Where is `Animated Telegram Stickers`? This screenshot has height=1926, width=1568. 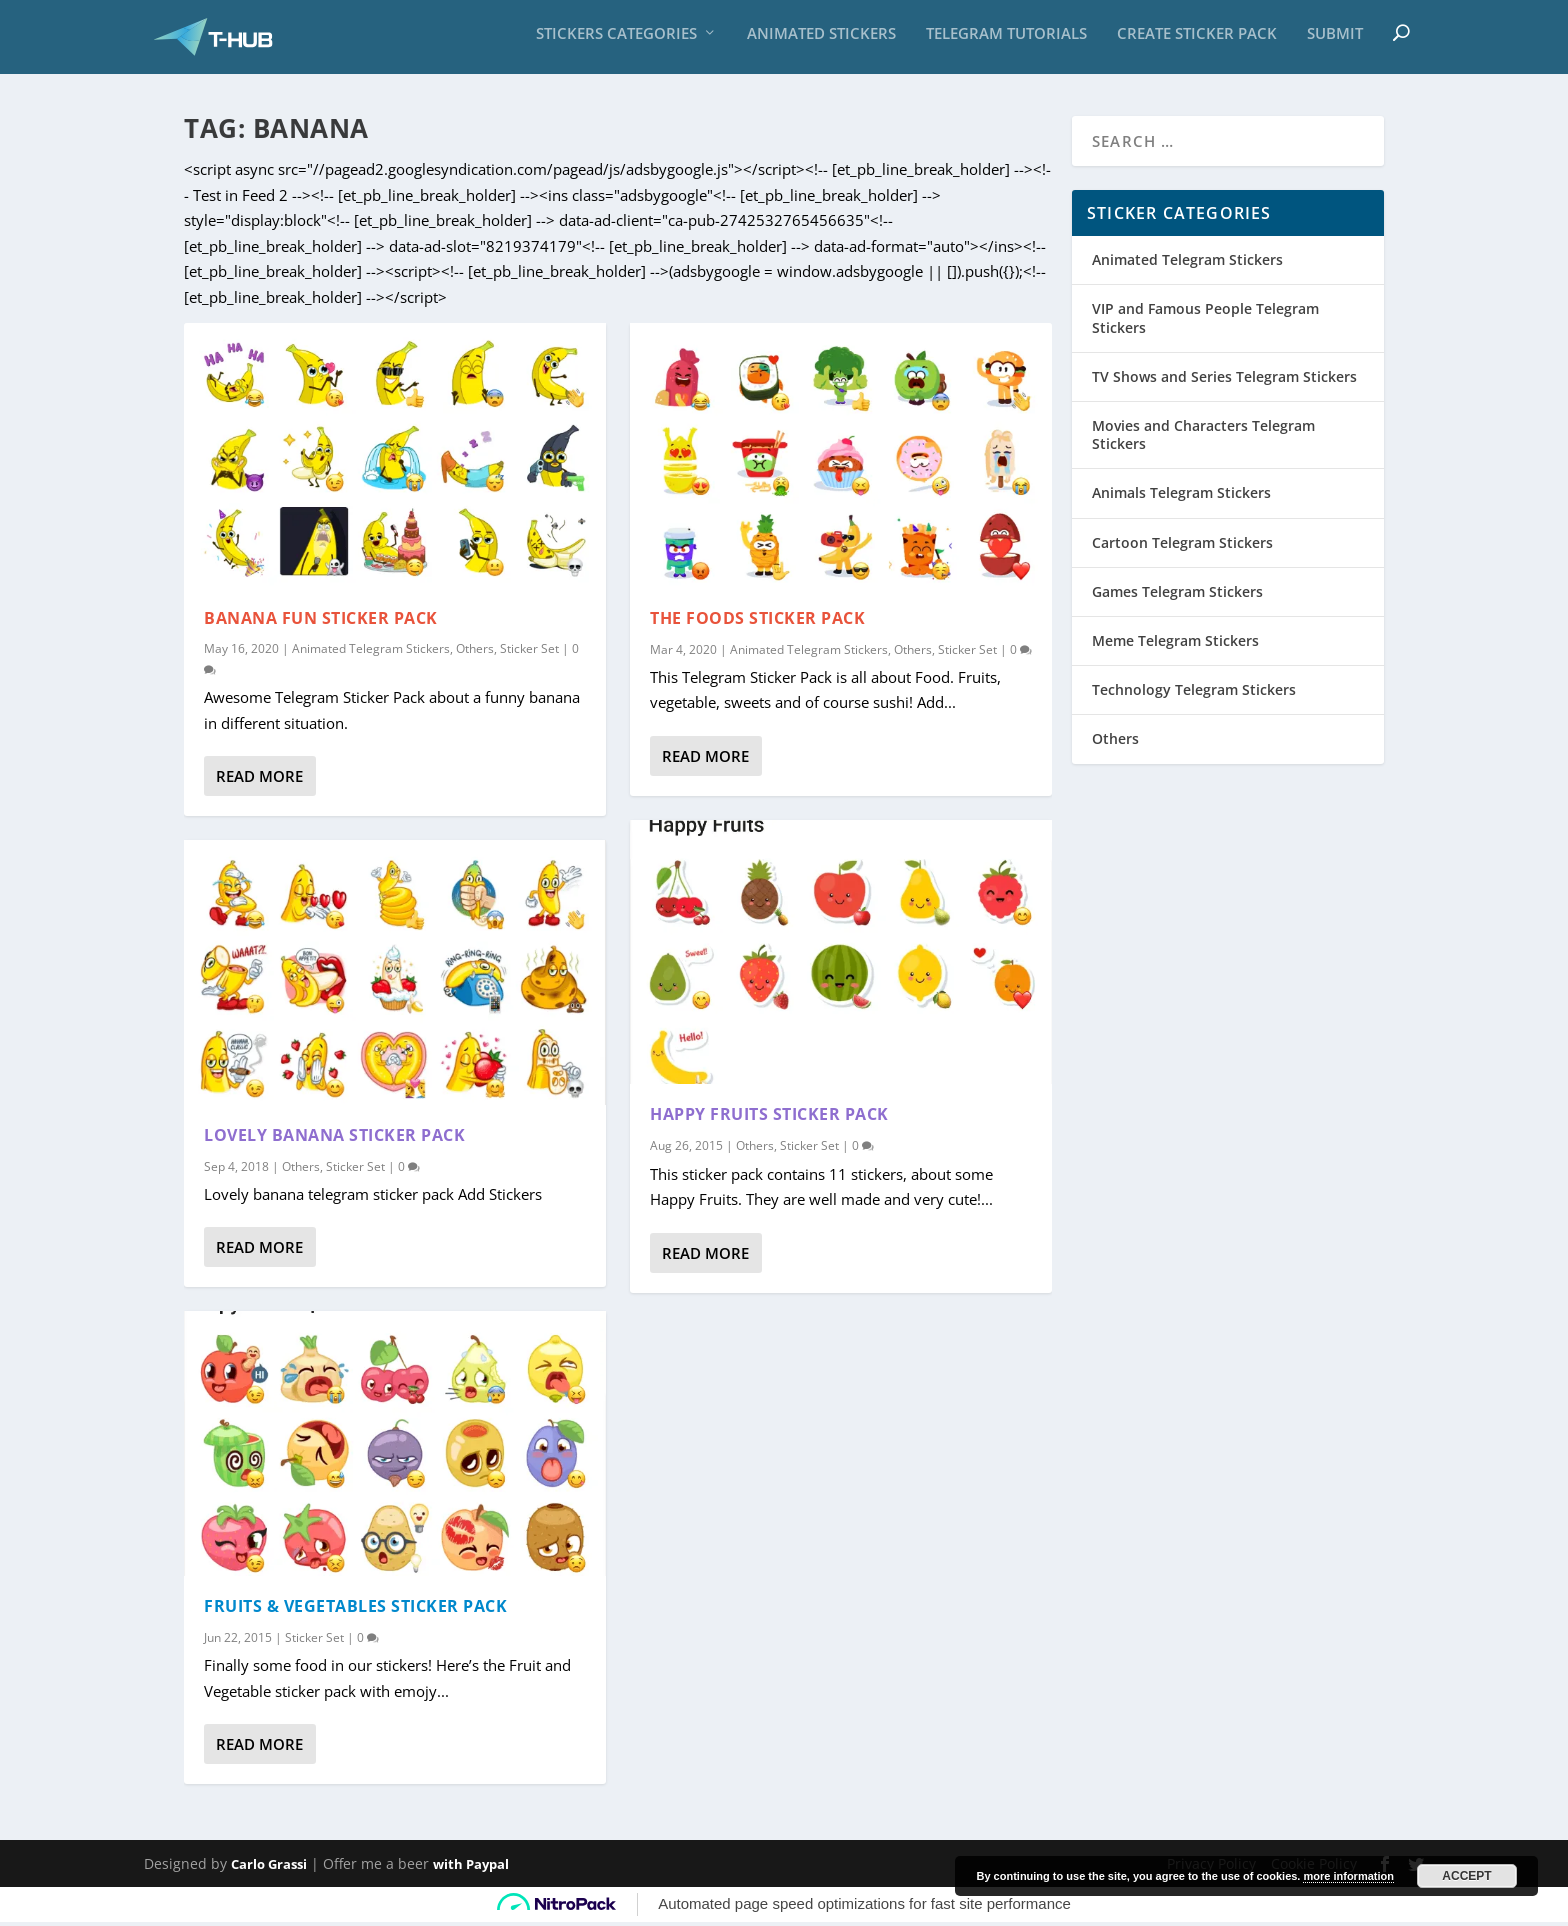 Animated Telegram Stickers is located at coordinates (371, 651).